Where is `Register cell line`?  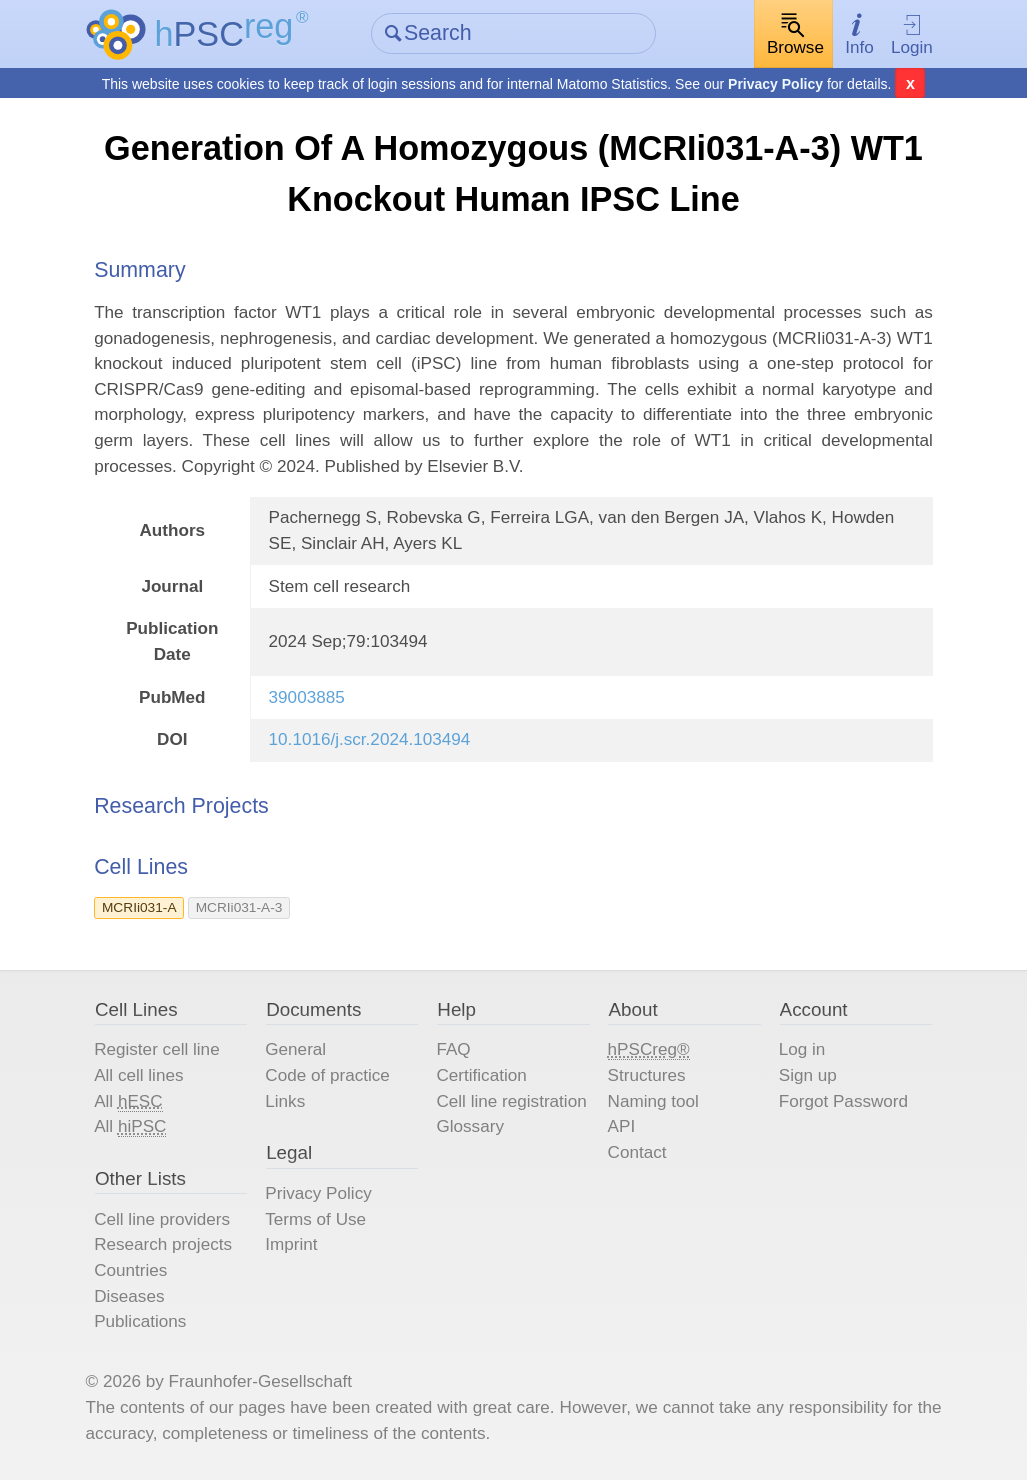
Register cell line is located at coordinates (157, 1049).